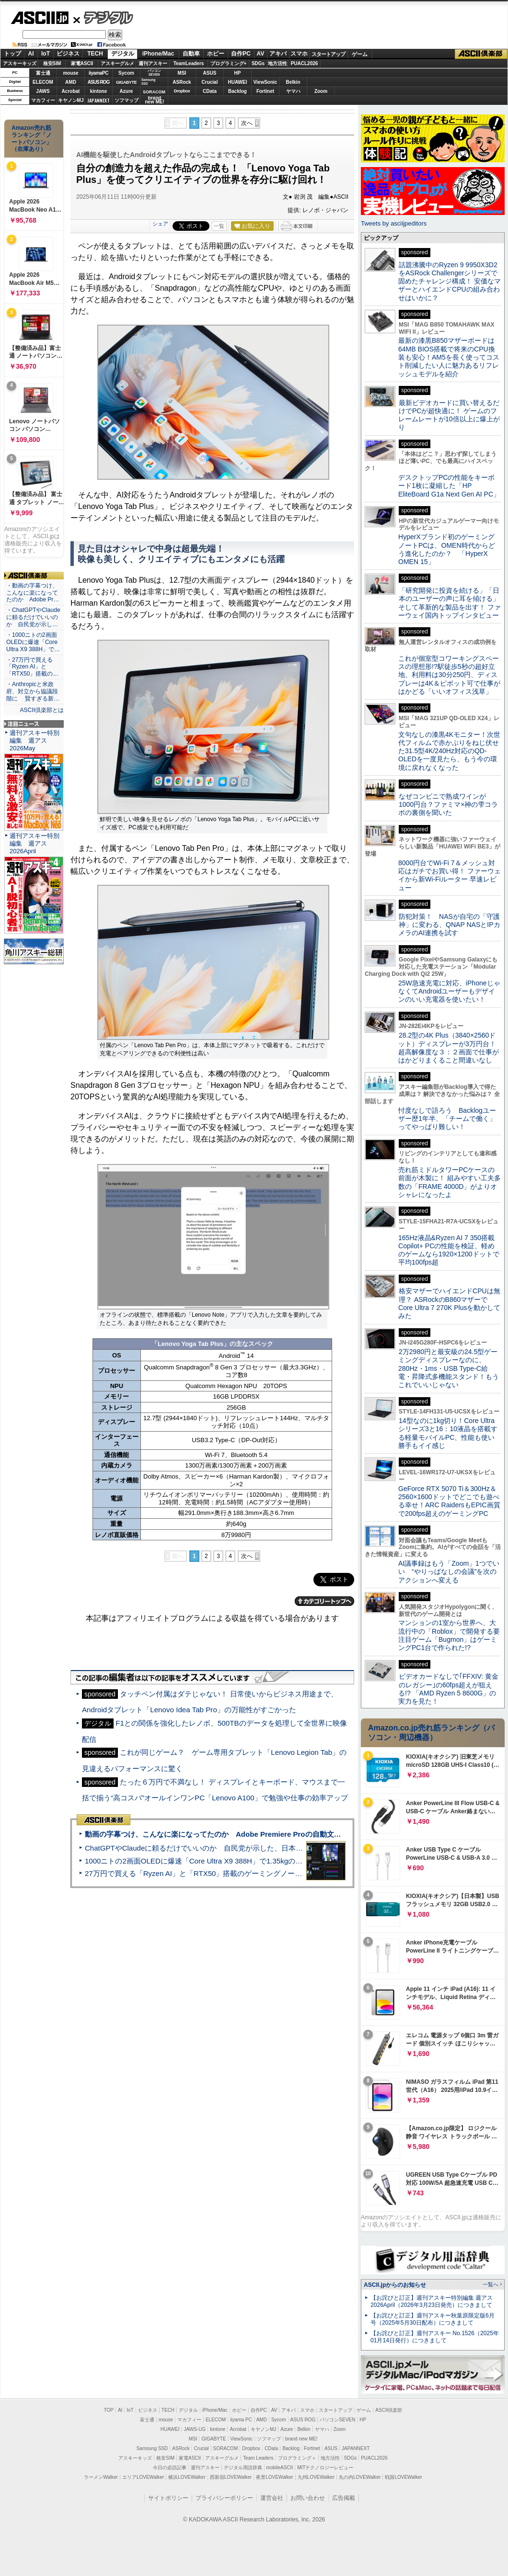 This screenshot has width=508, height=2576. I want to click on 今日の必読記事, so click(169, 2467).